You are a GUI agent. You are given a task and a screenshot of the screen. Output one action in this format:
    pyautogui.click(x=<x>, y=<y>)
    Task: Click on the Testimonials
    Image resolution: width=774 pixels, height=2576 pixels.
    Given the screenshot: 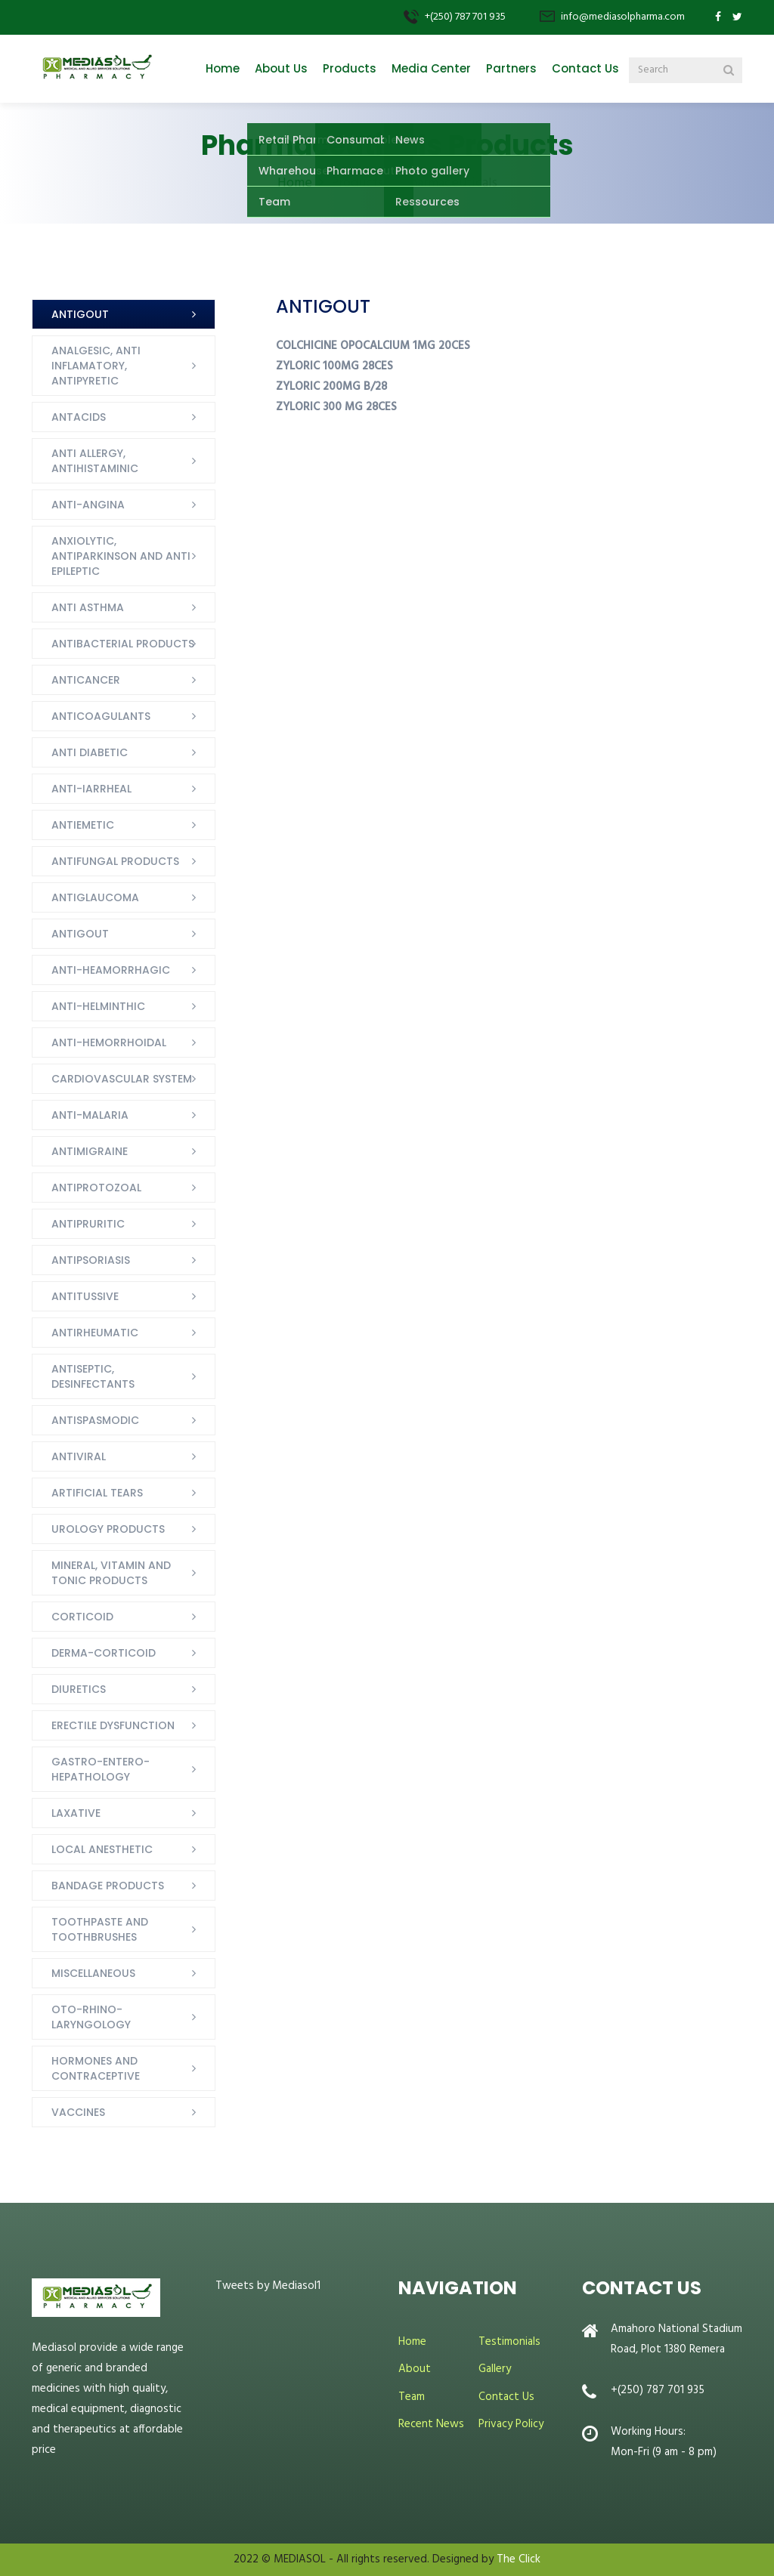 What is the action you would take?
    pyautogui.click(x=509, y=2342)
    